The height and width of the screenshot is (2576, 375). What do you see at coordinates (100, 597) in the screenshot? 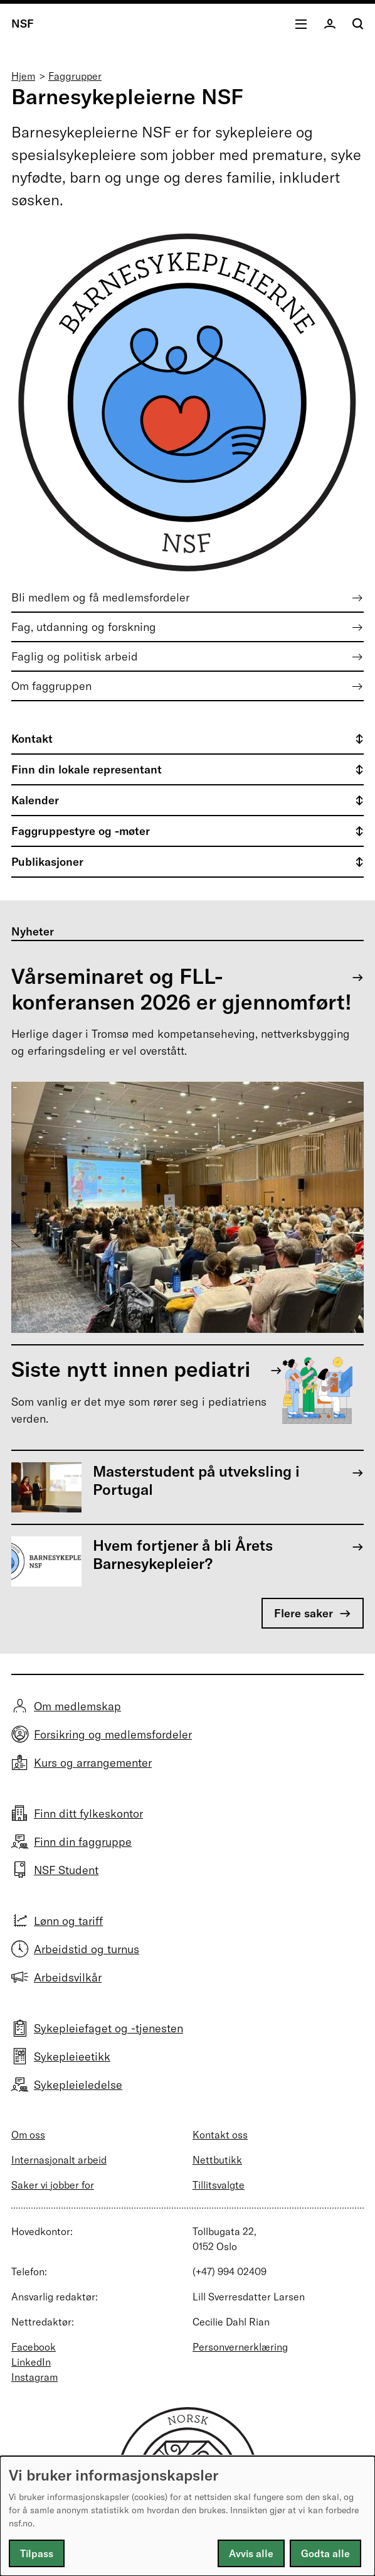
I see `Bli medlem og få medlemsfordeler` at bounding box center [100, 597].